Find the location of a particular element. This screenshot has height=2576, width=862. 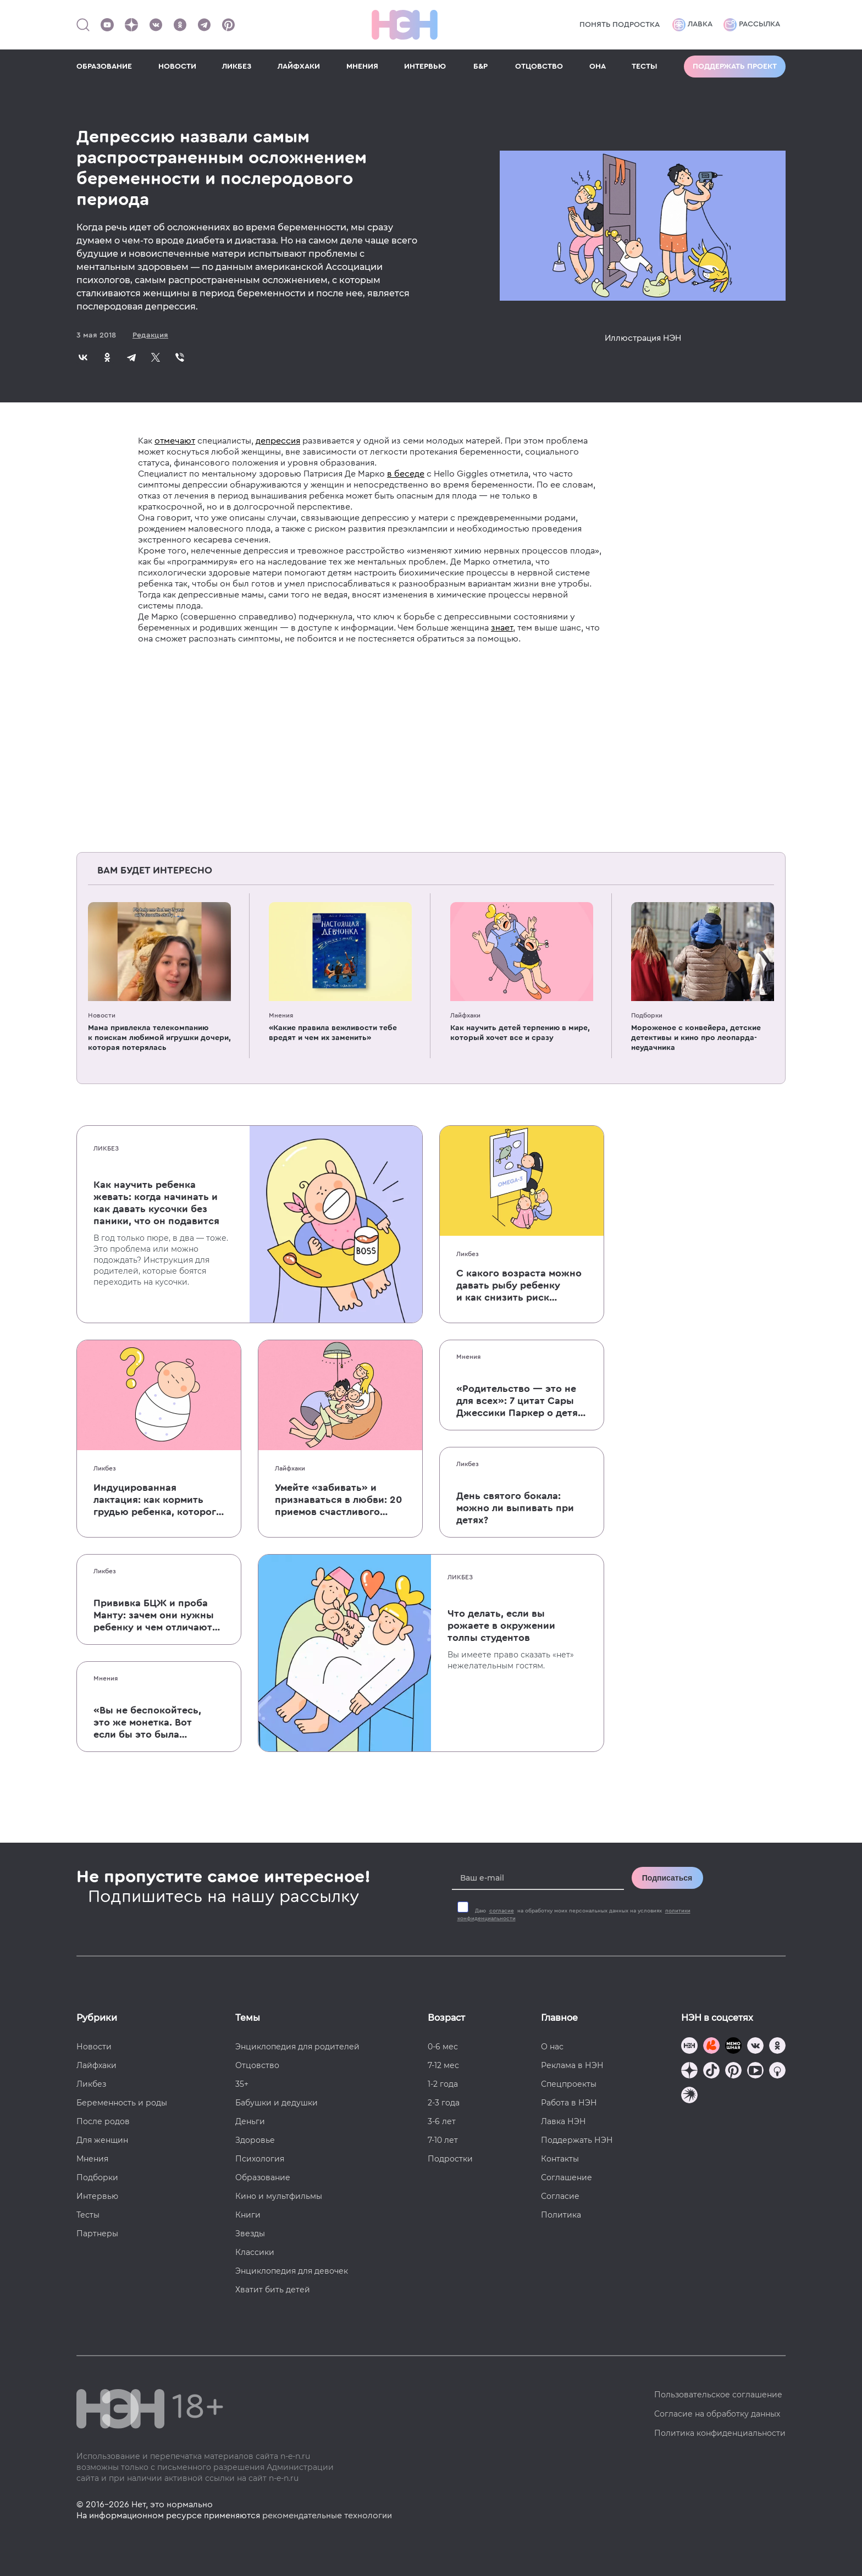

Здоровье is located at coordinates (255, 2140).